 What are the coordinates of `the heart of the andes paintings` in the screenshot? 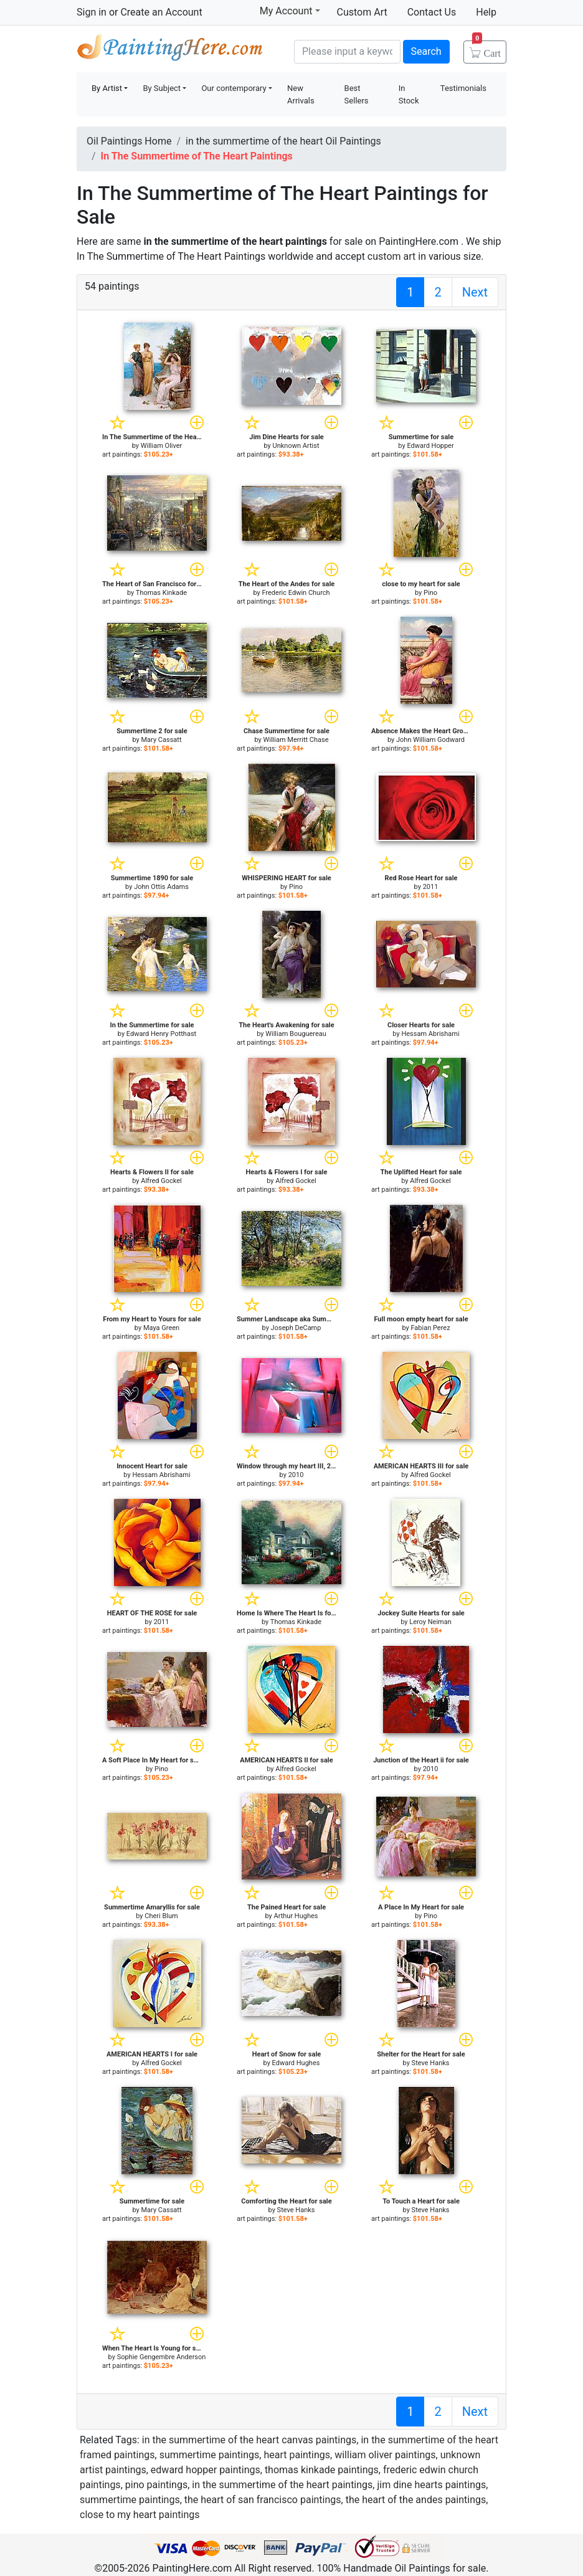 It's located at (416, 2500).